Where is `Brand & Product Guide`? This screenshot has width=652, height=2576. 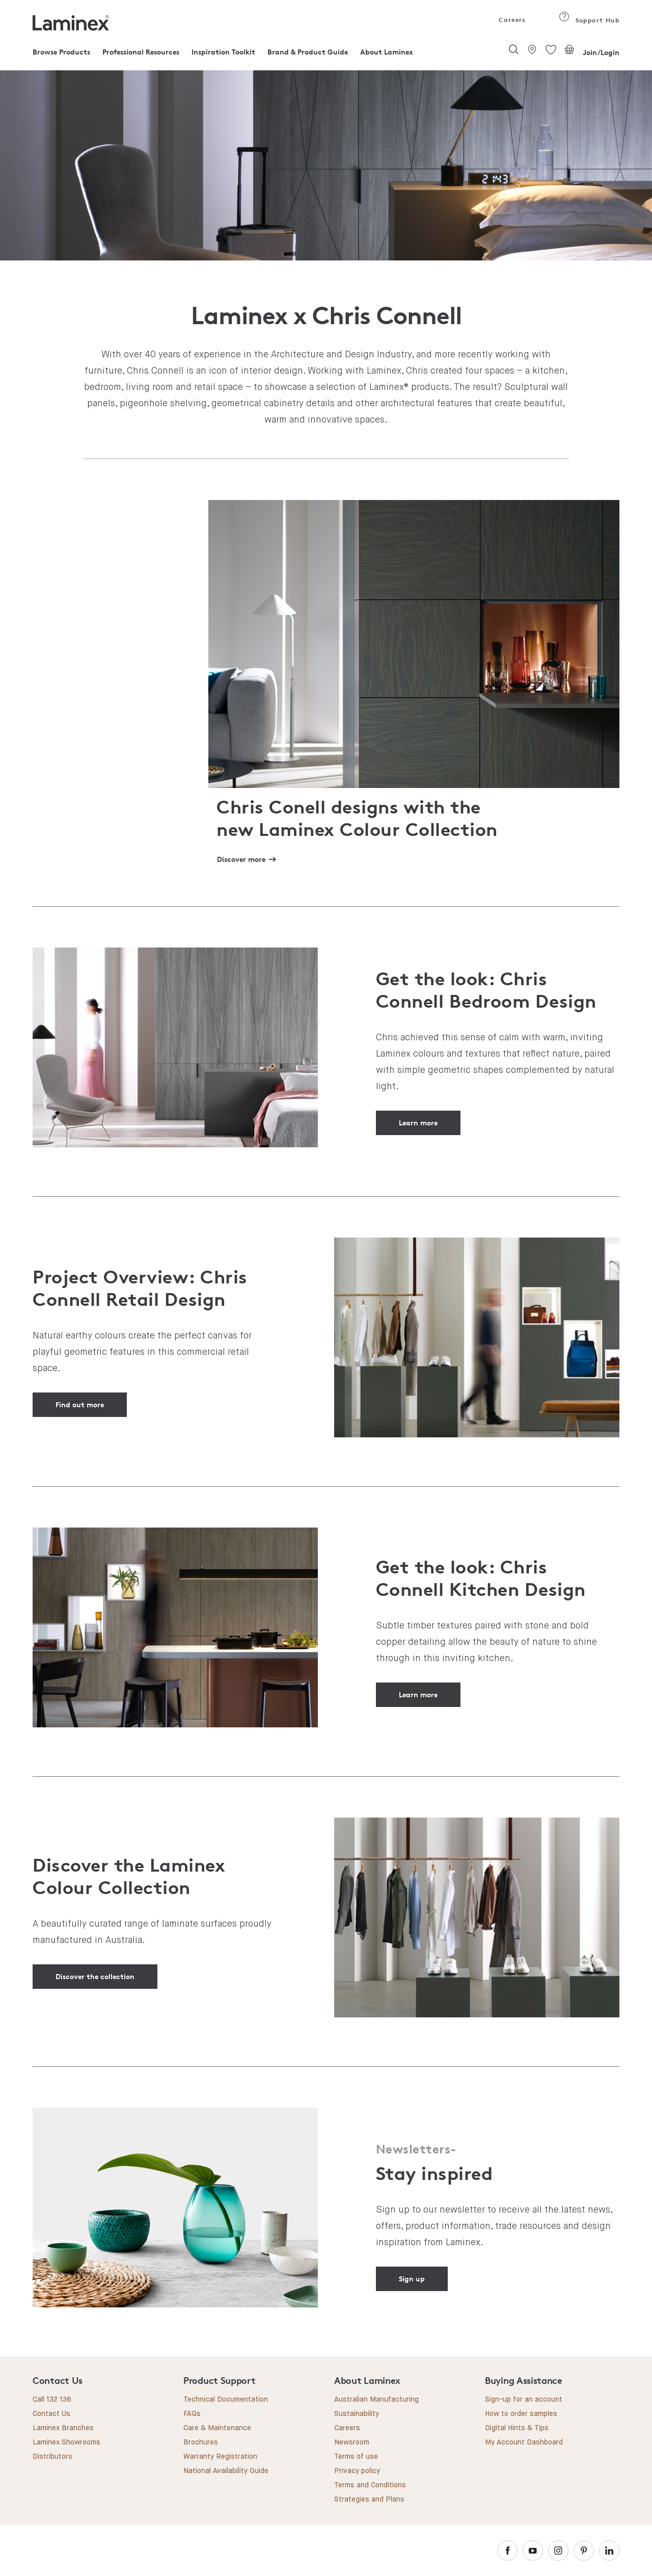 Brand & Product Guide is located at coordinates (307, 51).